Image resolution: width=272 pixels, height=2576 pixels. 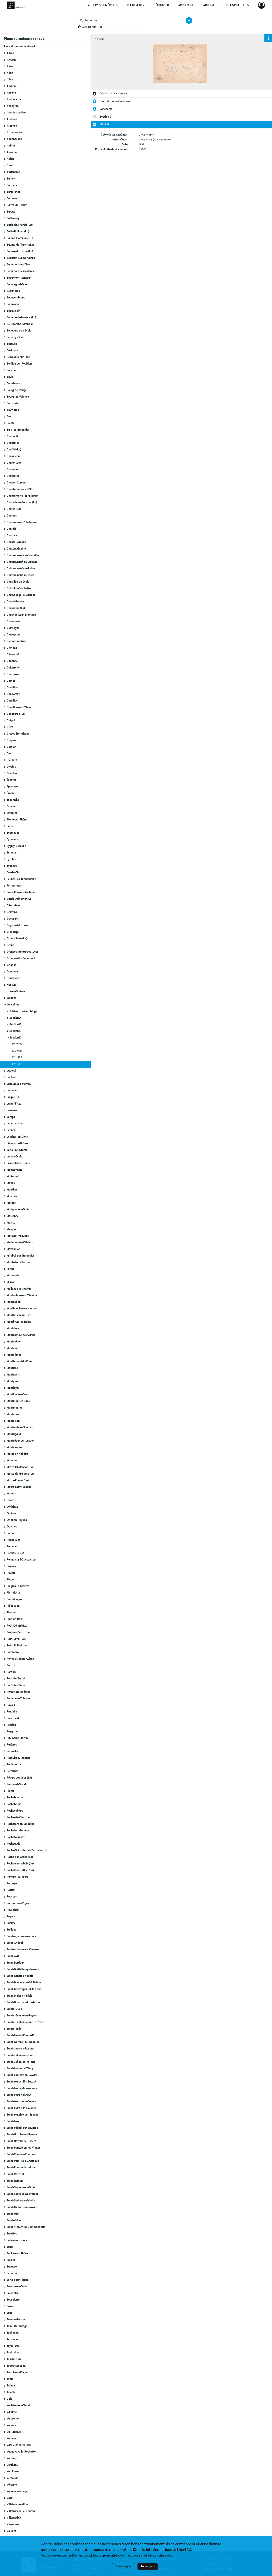 I want to click on Lus-la-Croix-Haute, so click(x=18, y=1163).